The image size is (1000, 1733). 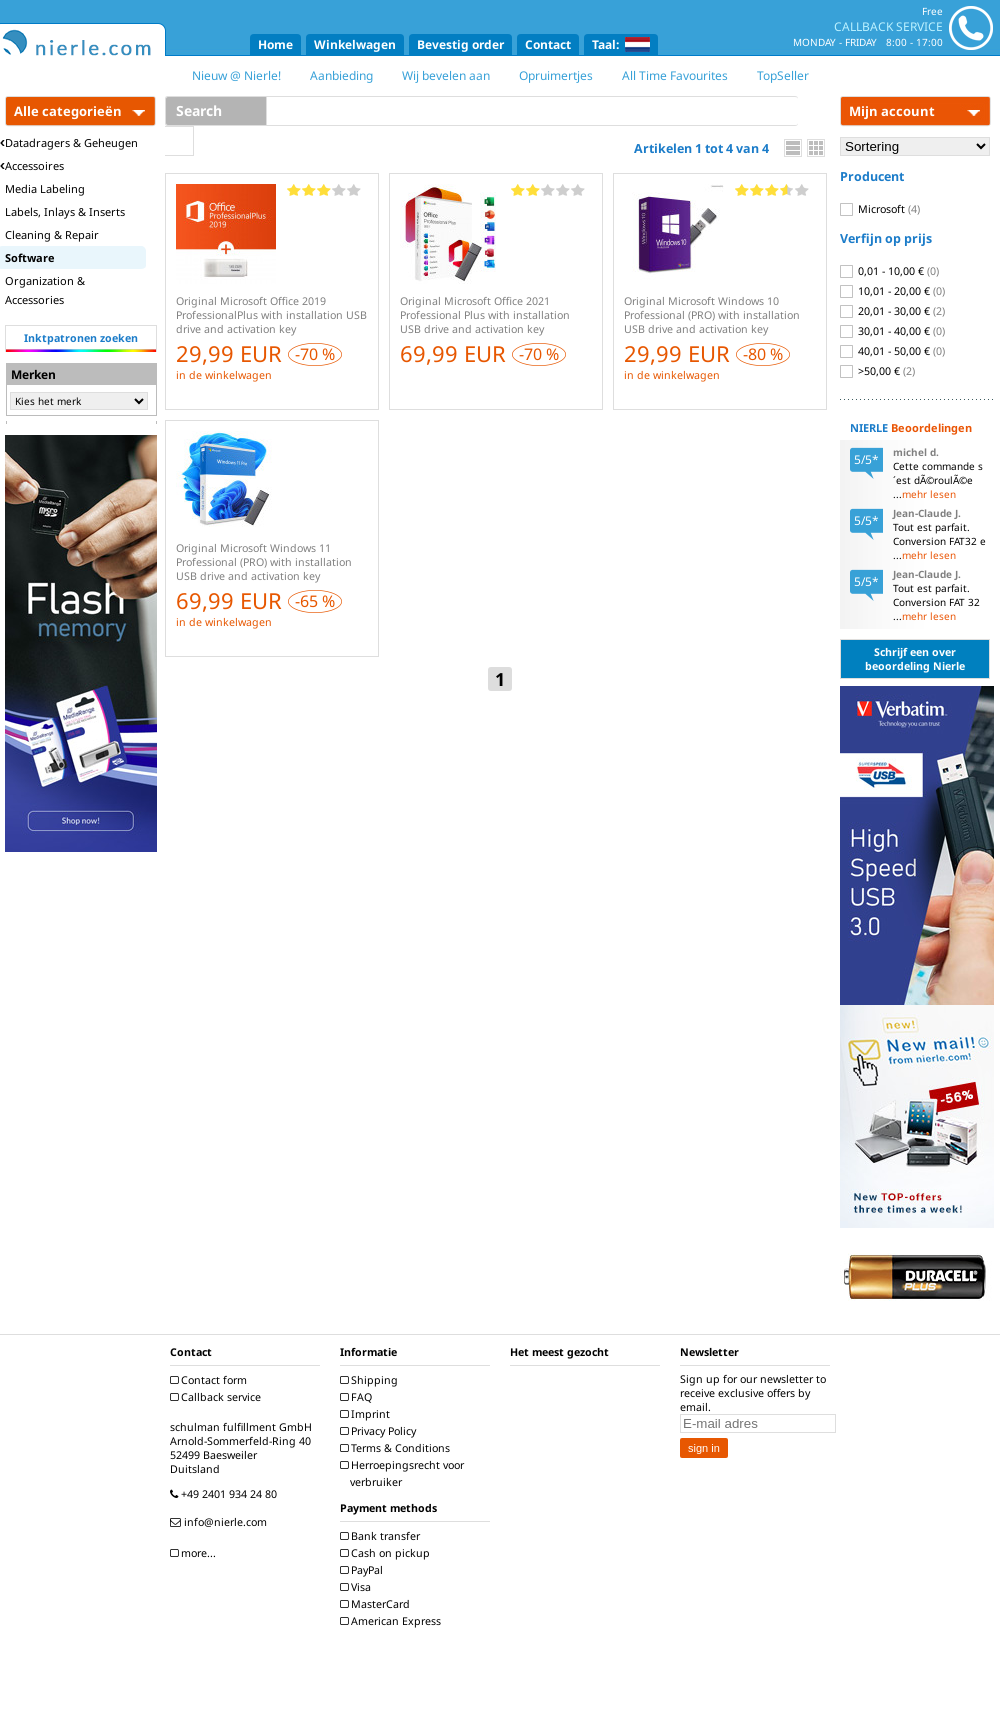 I want to click on Herroepingsrecht voor verbruiker, so click(x=404, y=1473).